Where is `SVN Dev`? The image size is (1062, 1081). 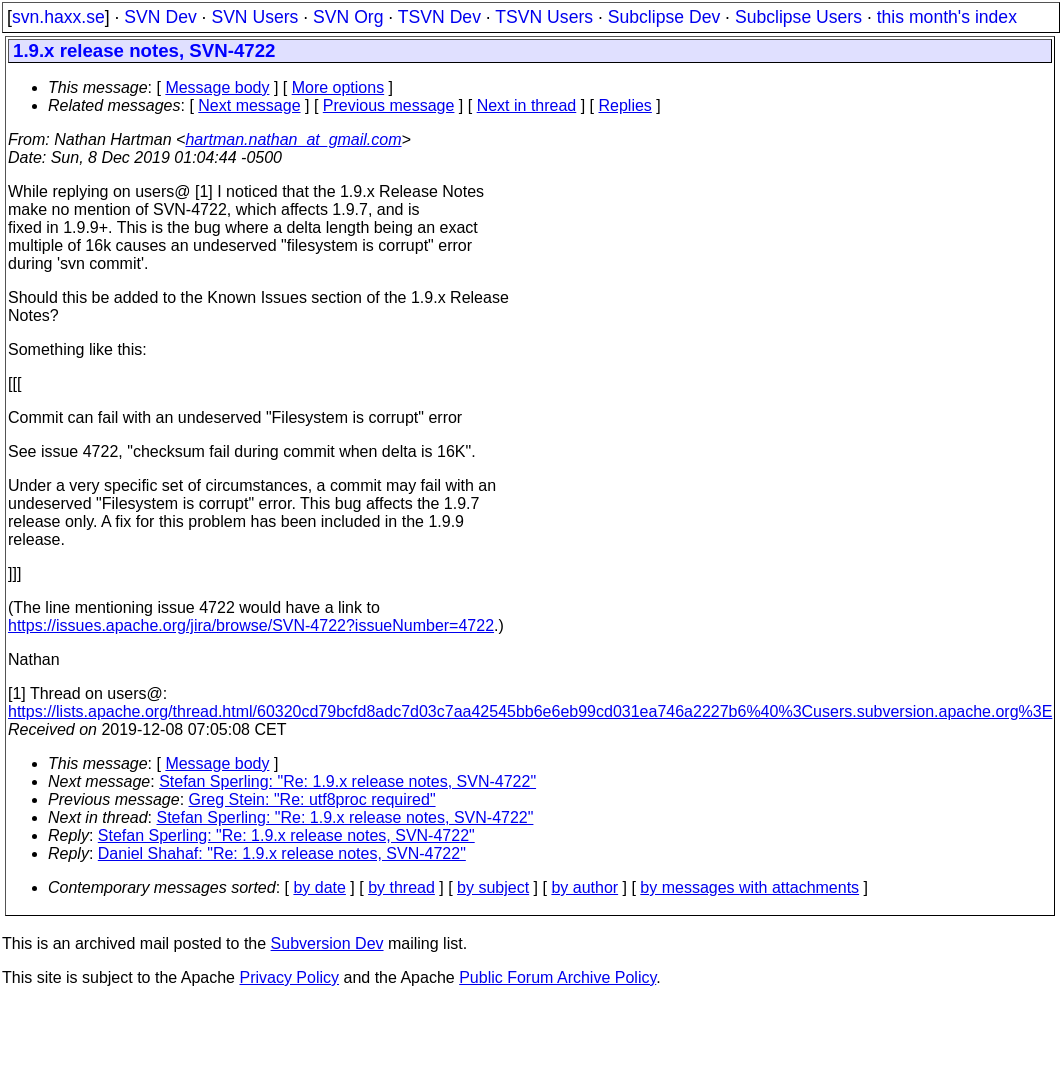 SVN Dev is located at coordinates (160, 17).